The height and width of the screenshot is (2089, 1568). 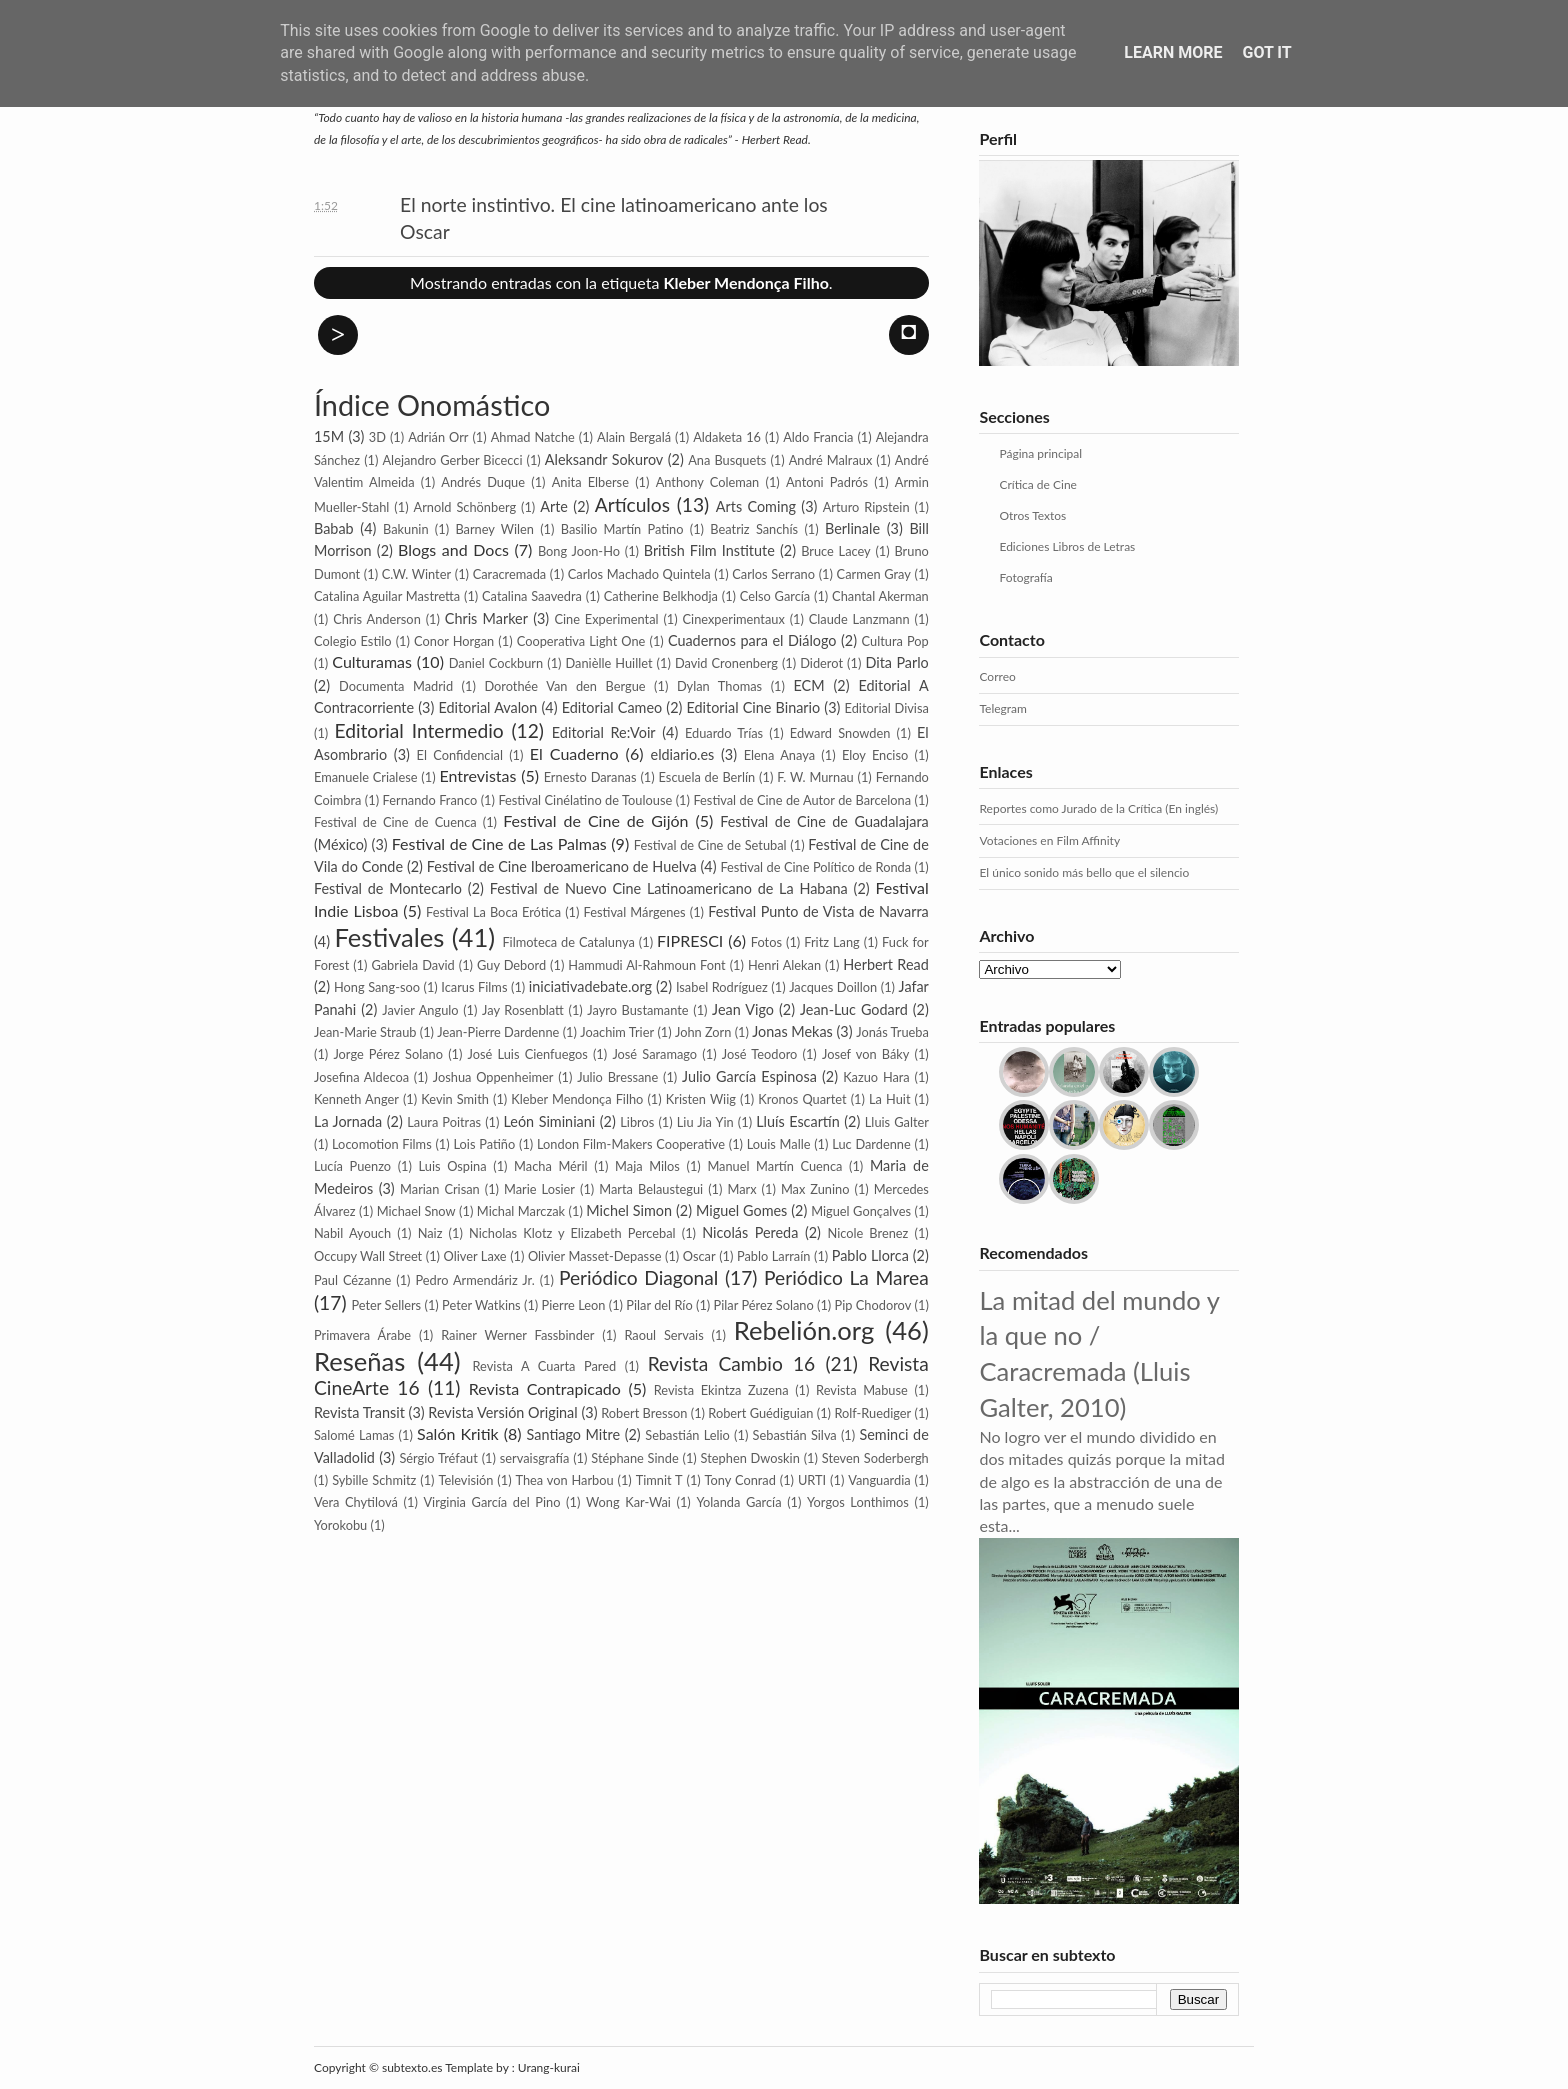 I want to click on Cuadernos para el Diálogo, so click(x=752, y=640).